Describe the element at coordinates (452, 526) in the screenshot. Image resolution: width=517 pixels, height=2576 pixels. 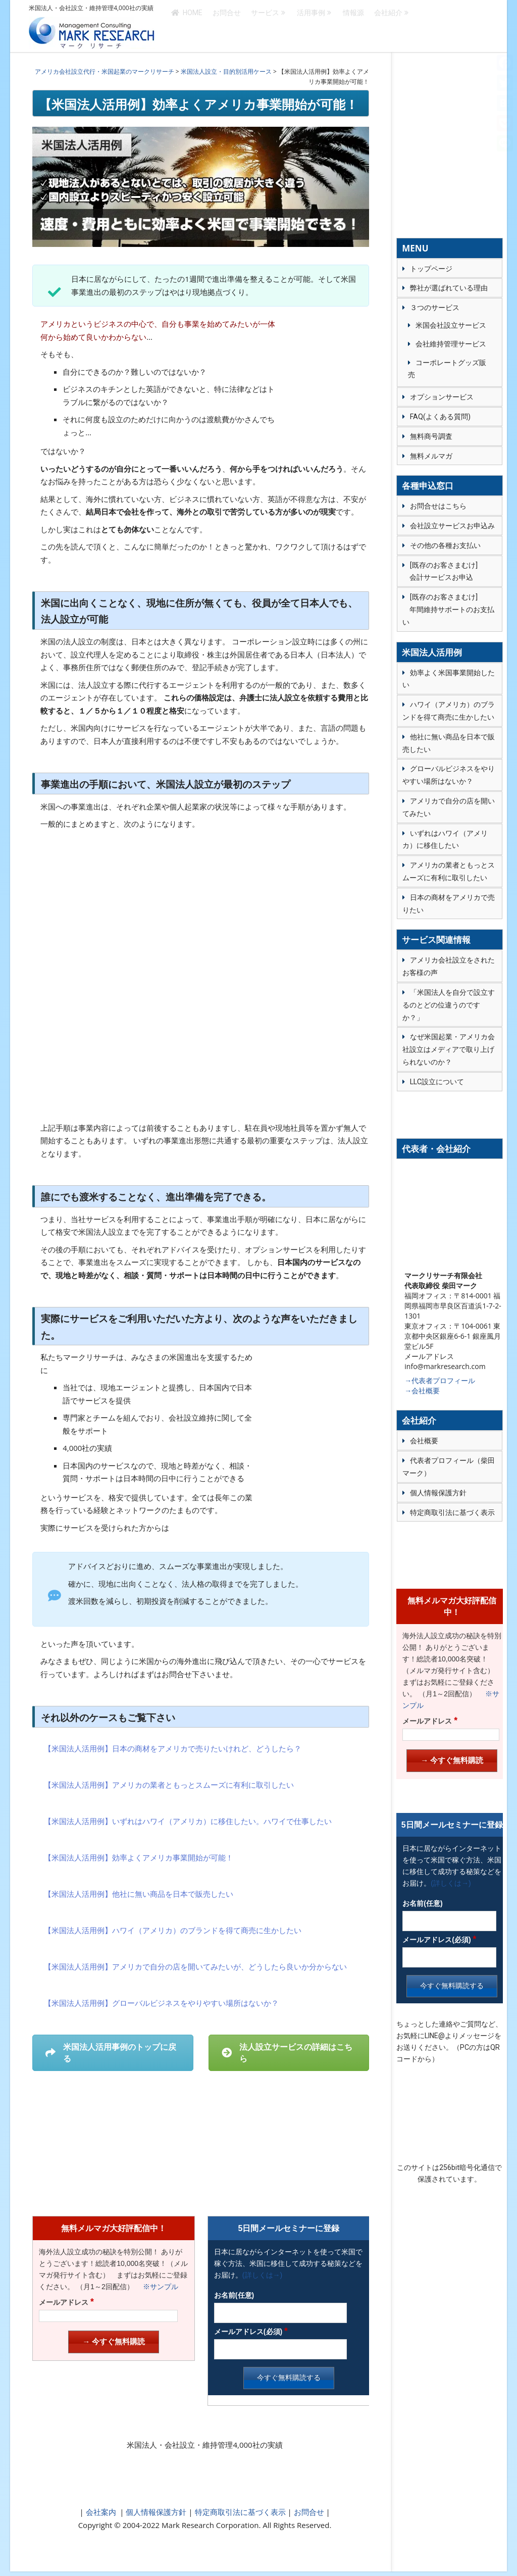
I see `会社設立サービスお申込み` at that location.